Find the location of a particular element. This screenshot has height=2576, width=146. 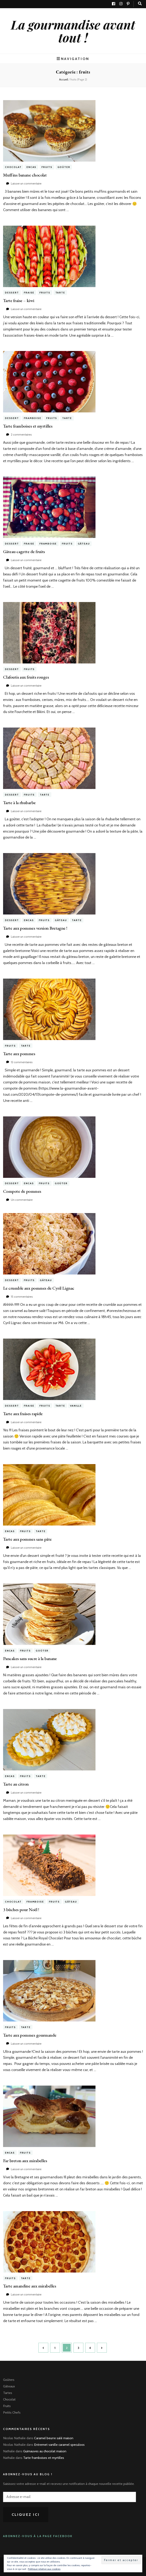

Framboise is located at coordinates (32, 418).